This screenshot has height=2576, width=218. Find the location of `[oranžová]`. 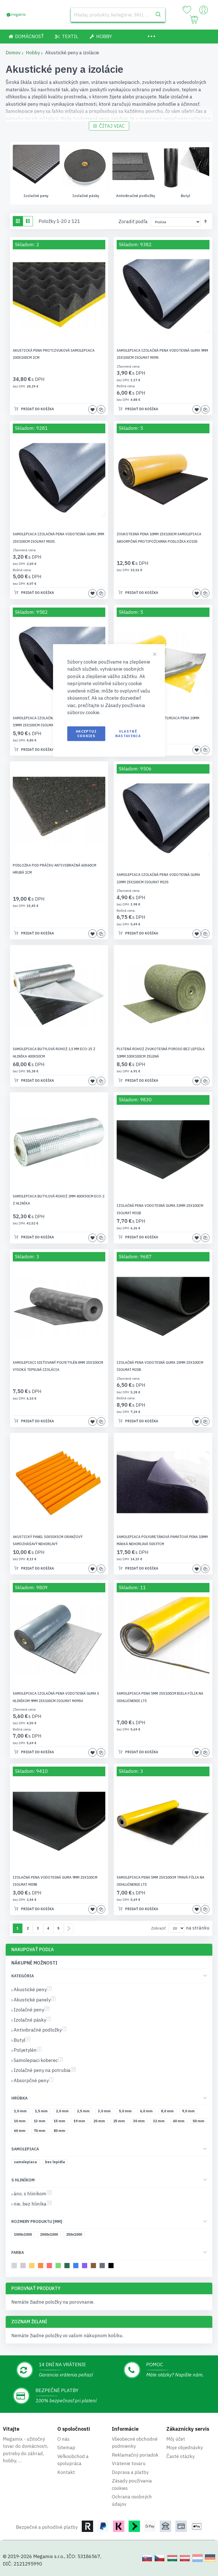

[oranžová] is located at coordinates (41, 2267).